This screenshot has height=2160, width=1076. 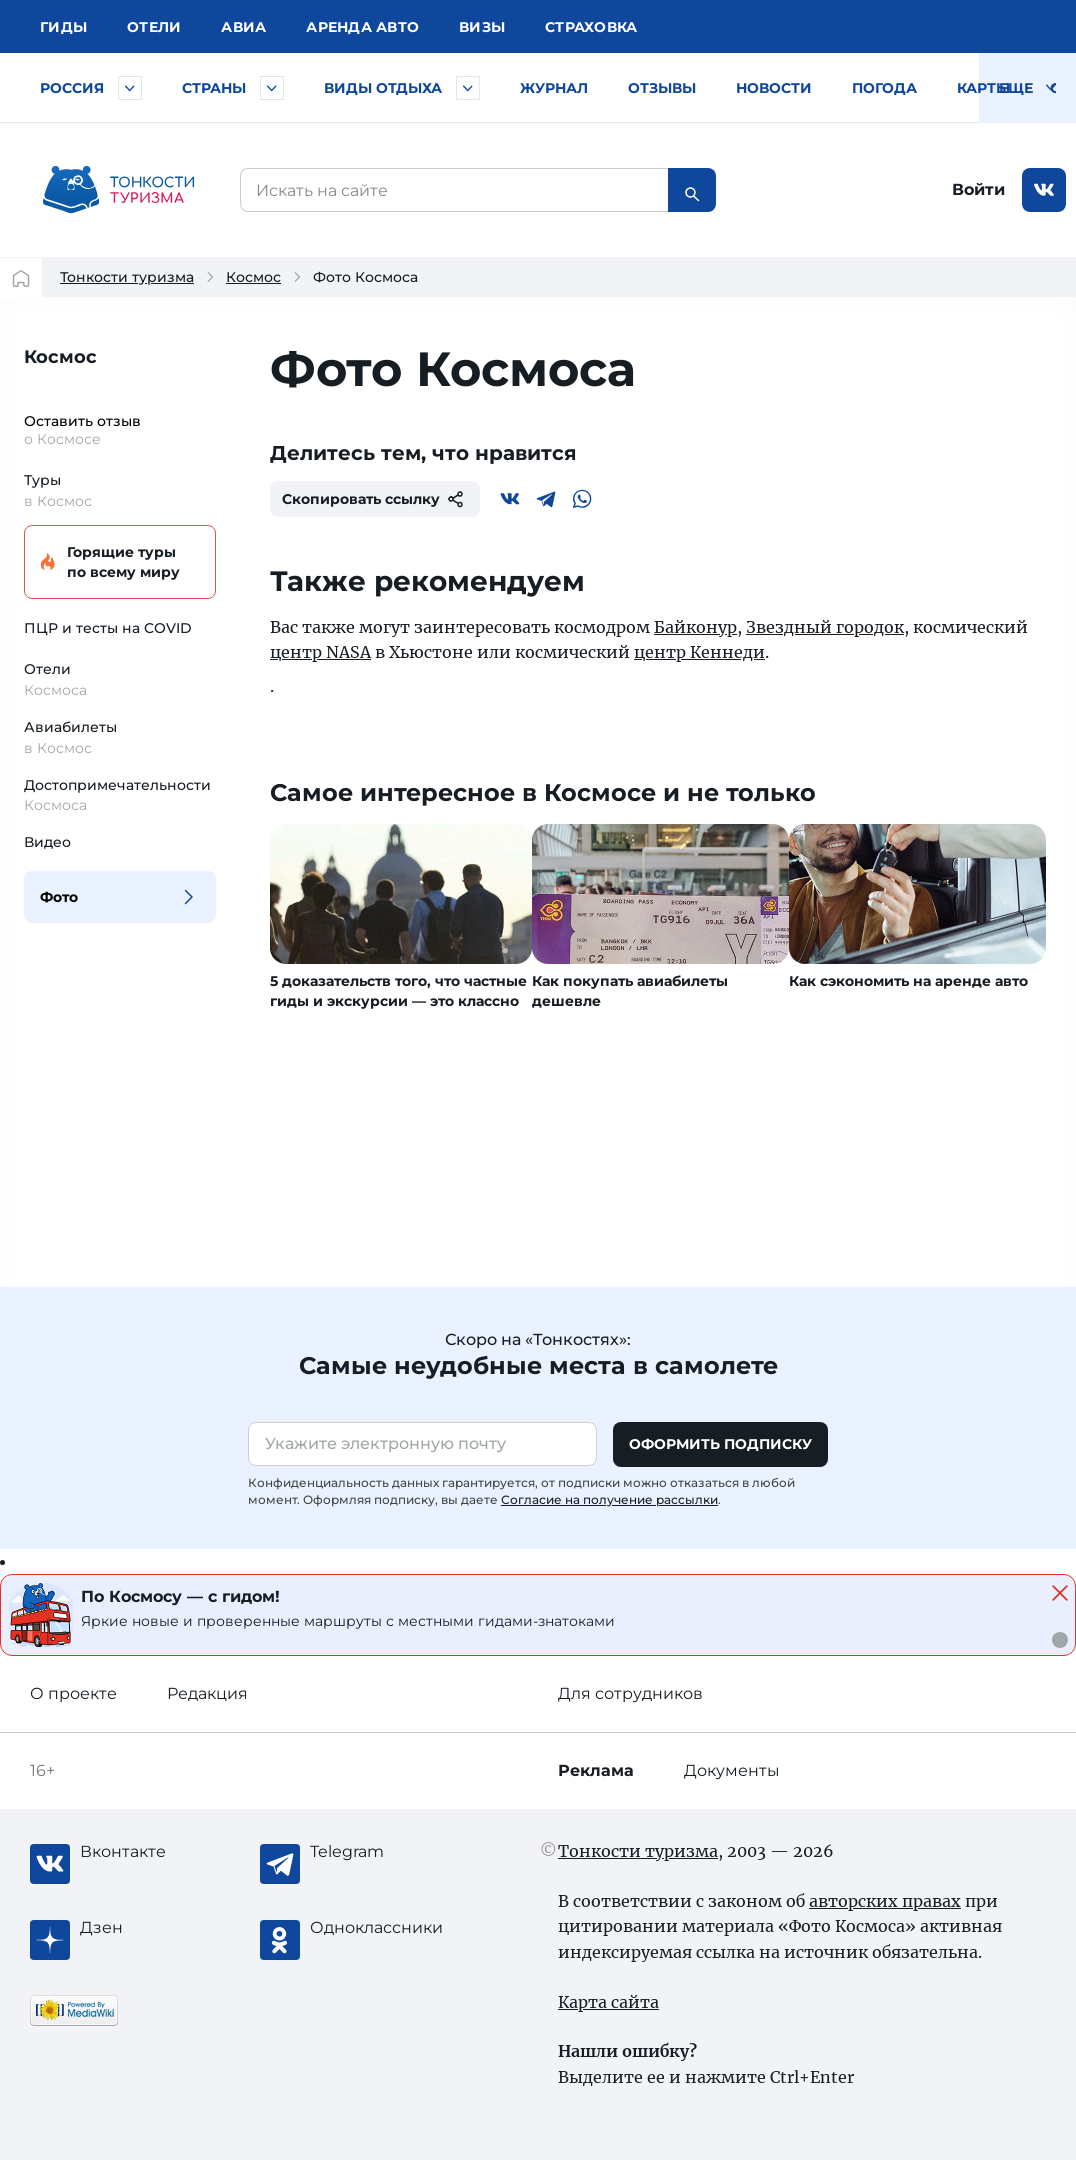 I want to click on [WhatsApp], so click(x=582, y=499).